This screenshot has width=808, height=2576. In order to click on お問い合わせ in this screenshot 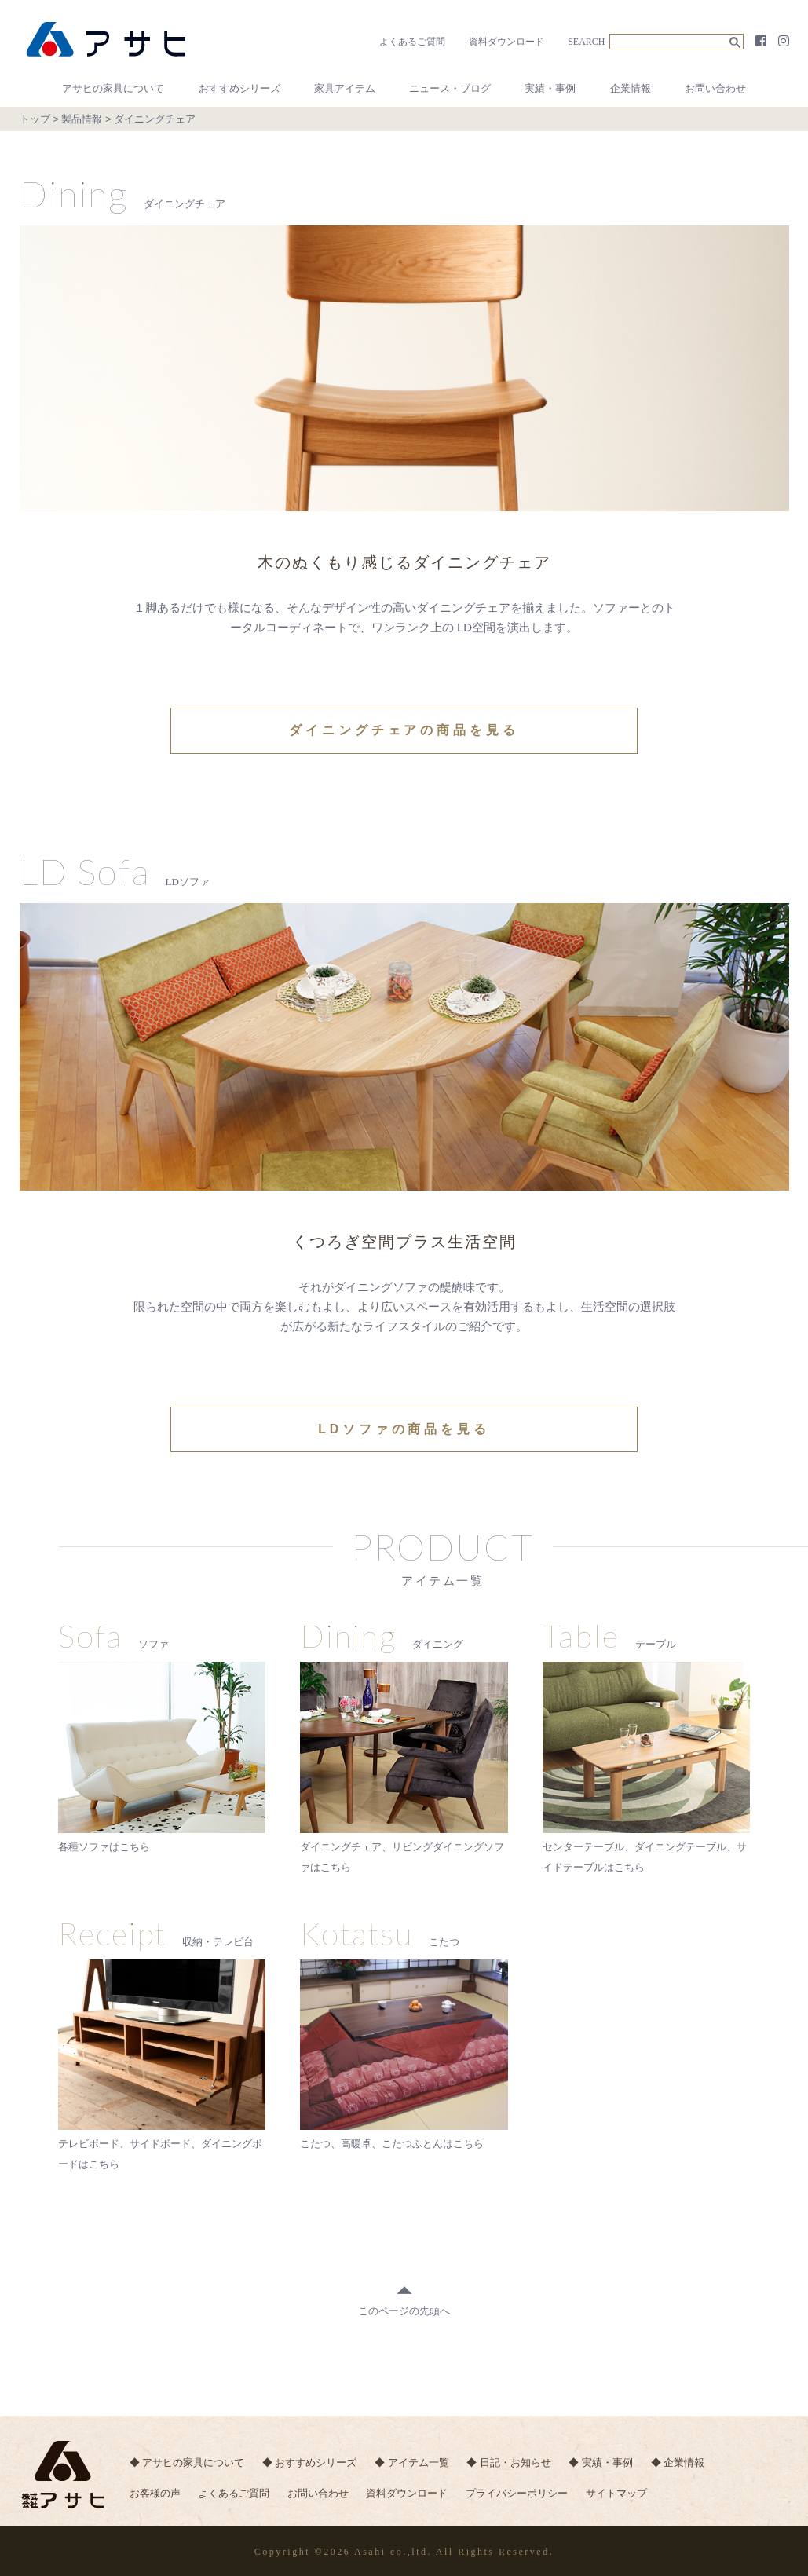, I will do `click(715, 88)`.